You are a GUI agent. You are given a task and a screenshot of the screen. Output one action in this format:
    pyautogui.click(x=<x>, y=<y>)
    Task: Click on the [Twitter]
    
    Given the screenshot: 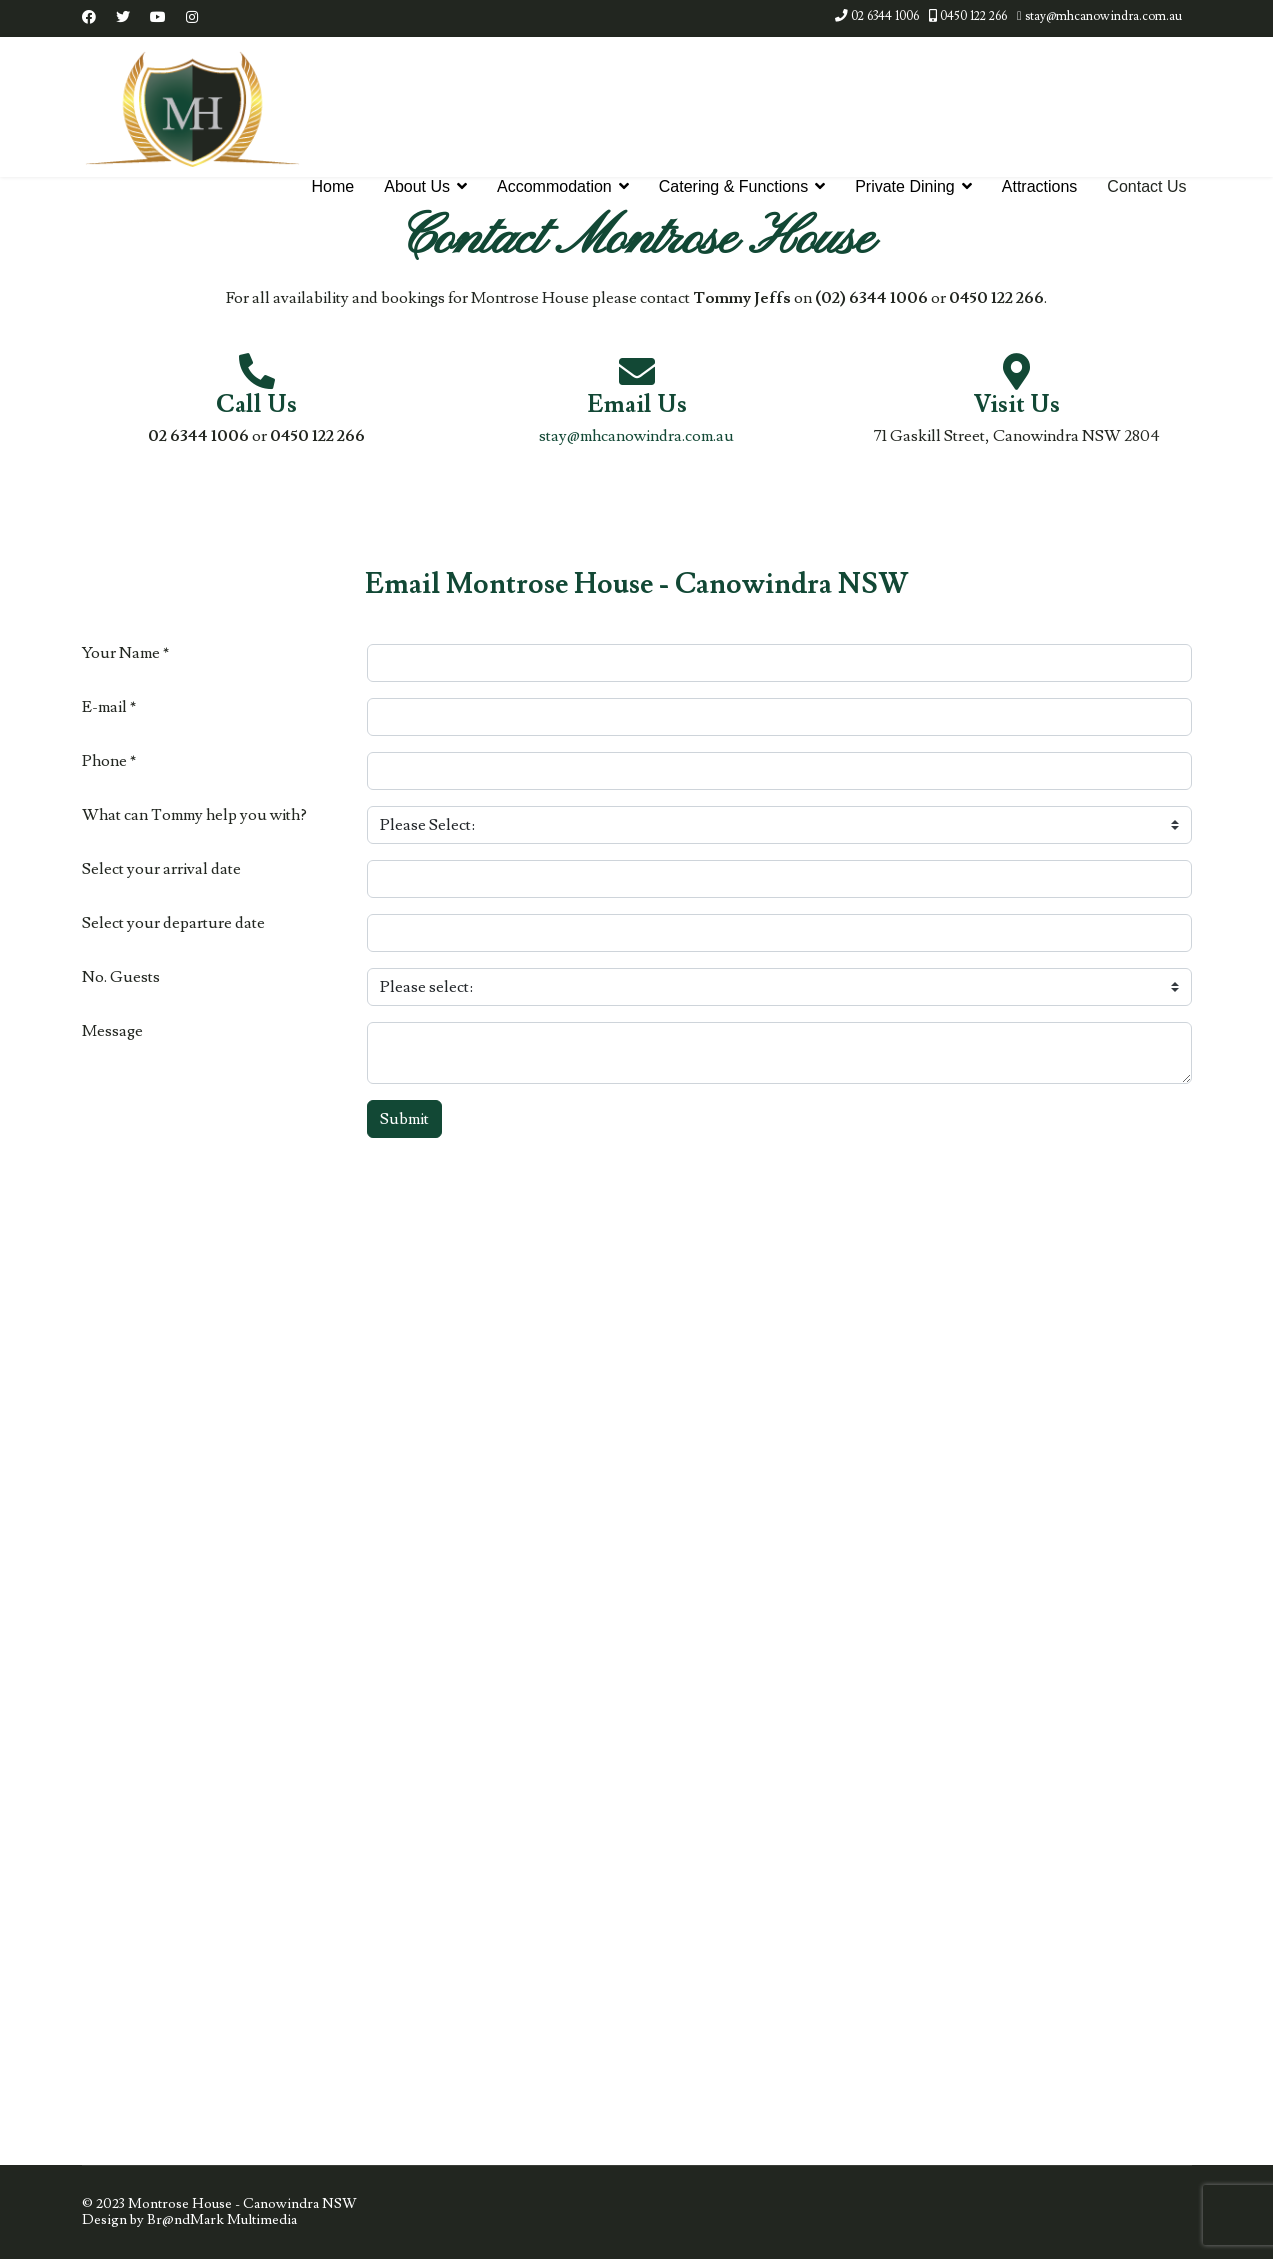 What is the action you would take?
    pyautogui.click(x=123, y=18)
    